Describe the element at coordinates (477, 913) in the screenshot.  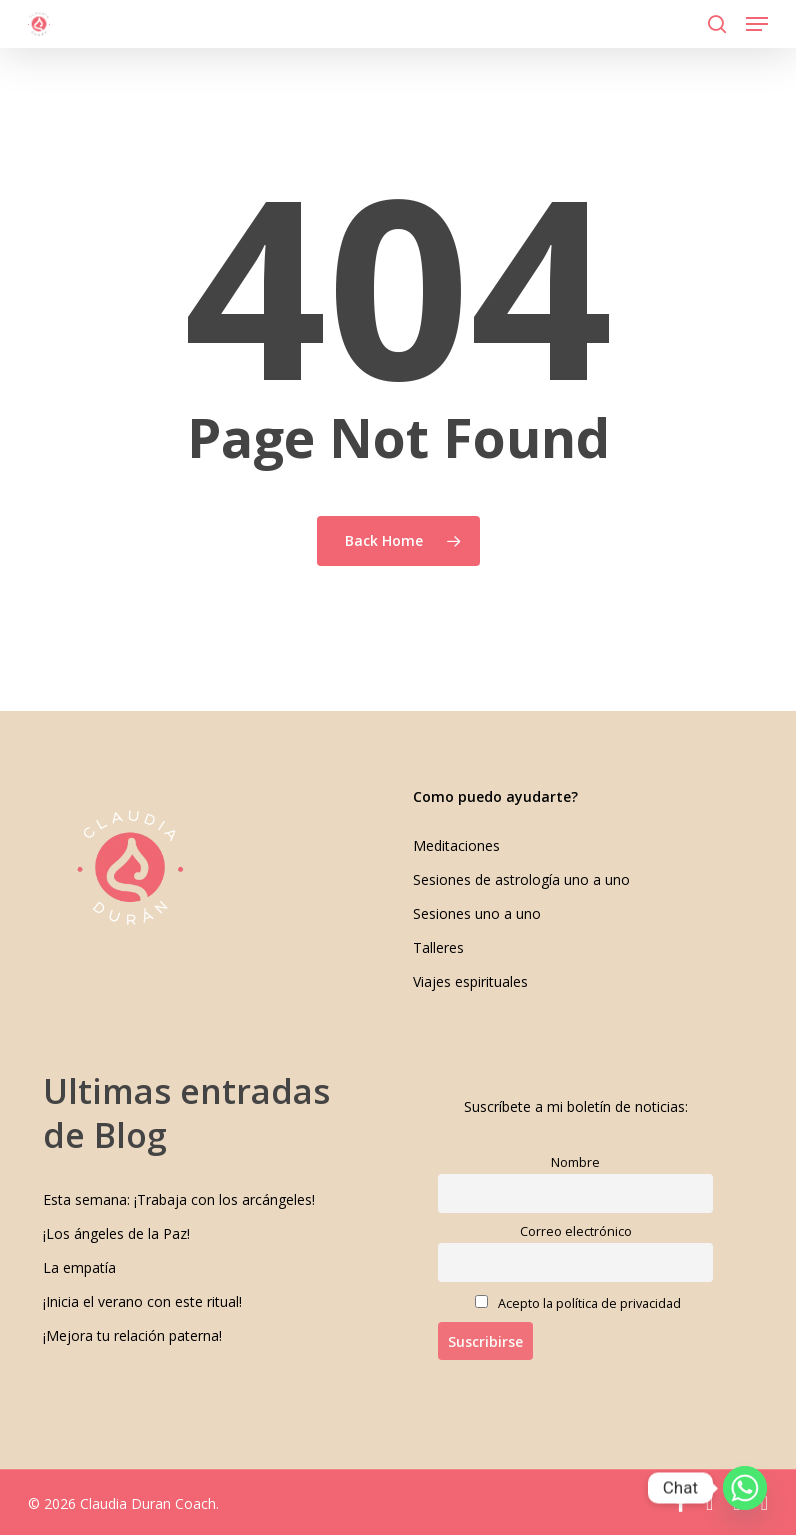
I see `Sesiones uno a uno` at that location.